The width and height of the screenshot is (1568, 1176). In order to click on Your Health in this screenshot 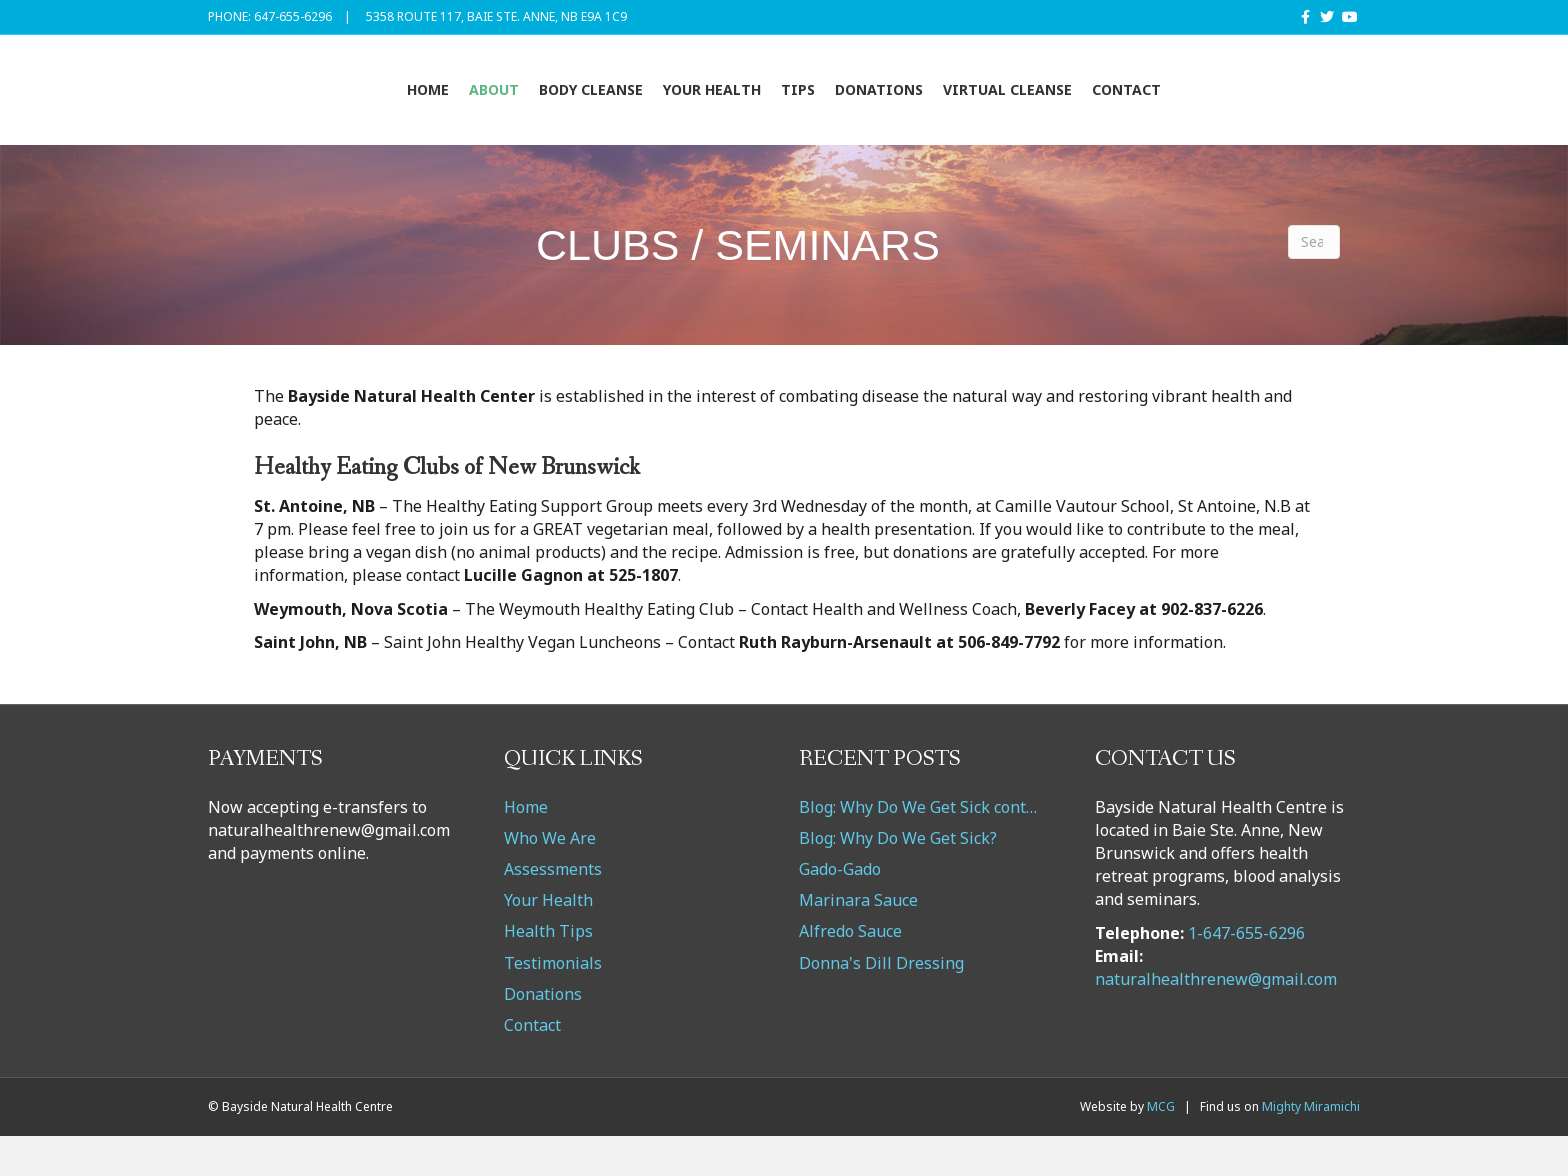, I will do `click(590, 108)`.